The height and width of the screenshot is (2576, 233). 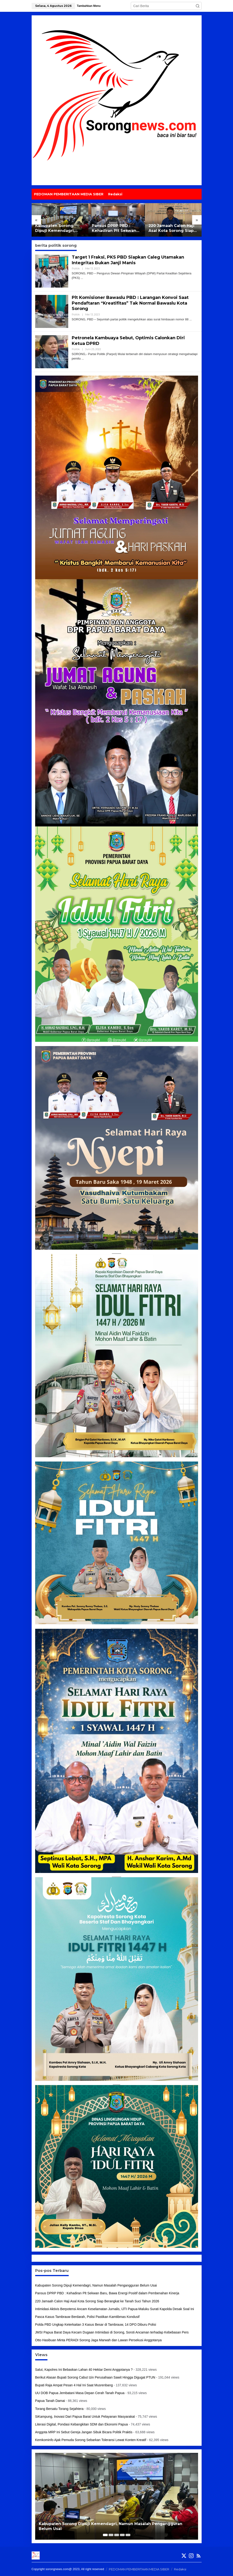 What do you see at coordinates (83, 2432) in the screenshot?
I see `Anggota MRP Ini Sebut Gereja Jangan Sibuk Bicara Politik Praktis` at bounding box center [83, 2432].